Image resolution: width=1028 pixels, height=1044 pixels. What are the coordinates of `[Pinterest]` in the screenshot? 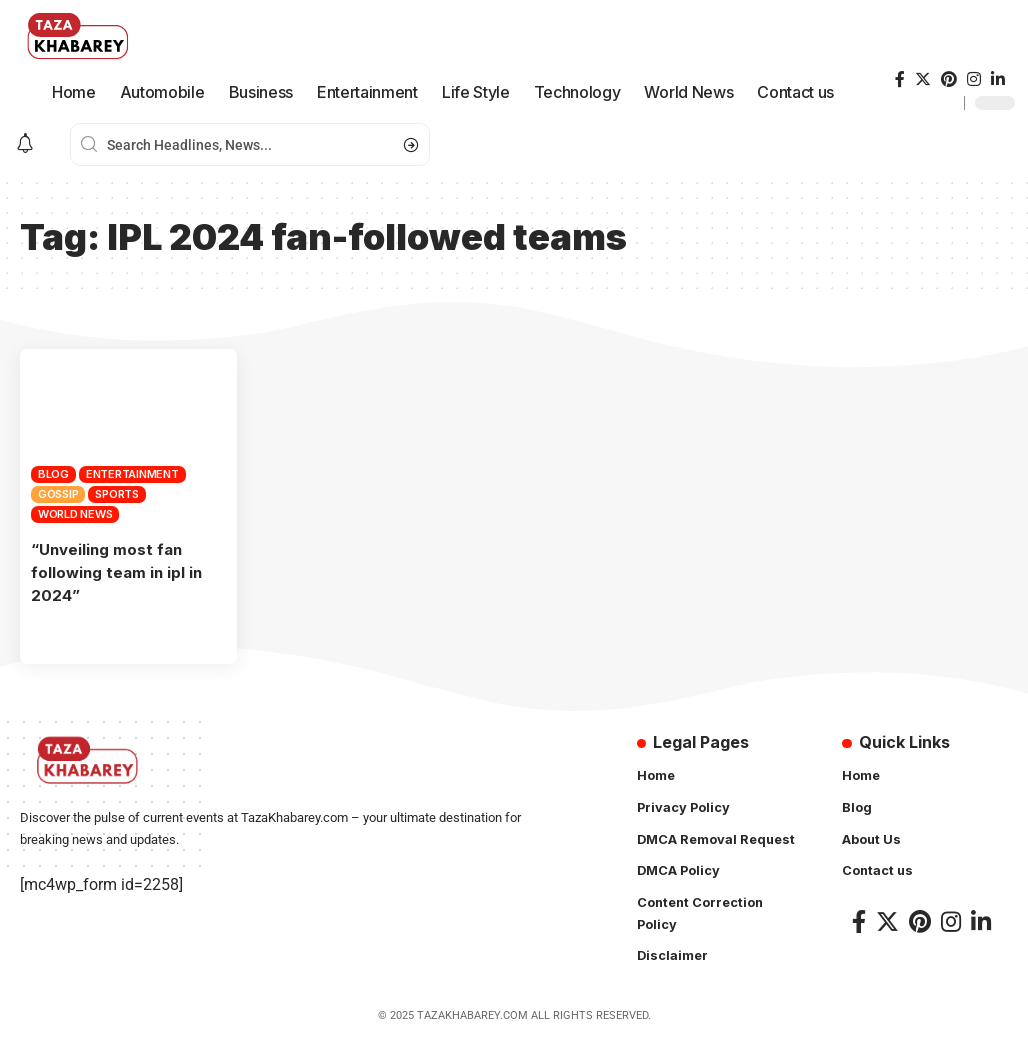 It's located at (949, 79).